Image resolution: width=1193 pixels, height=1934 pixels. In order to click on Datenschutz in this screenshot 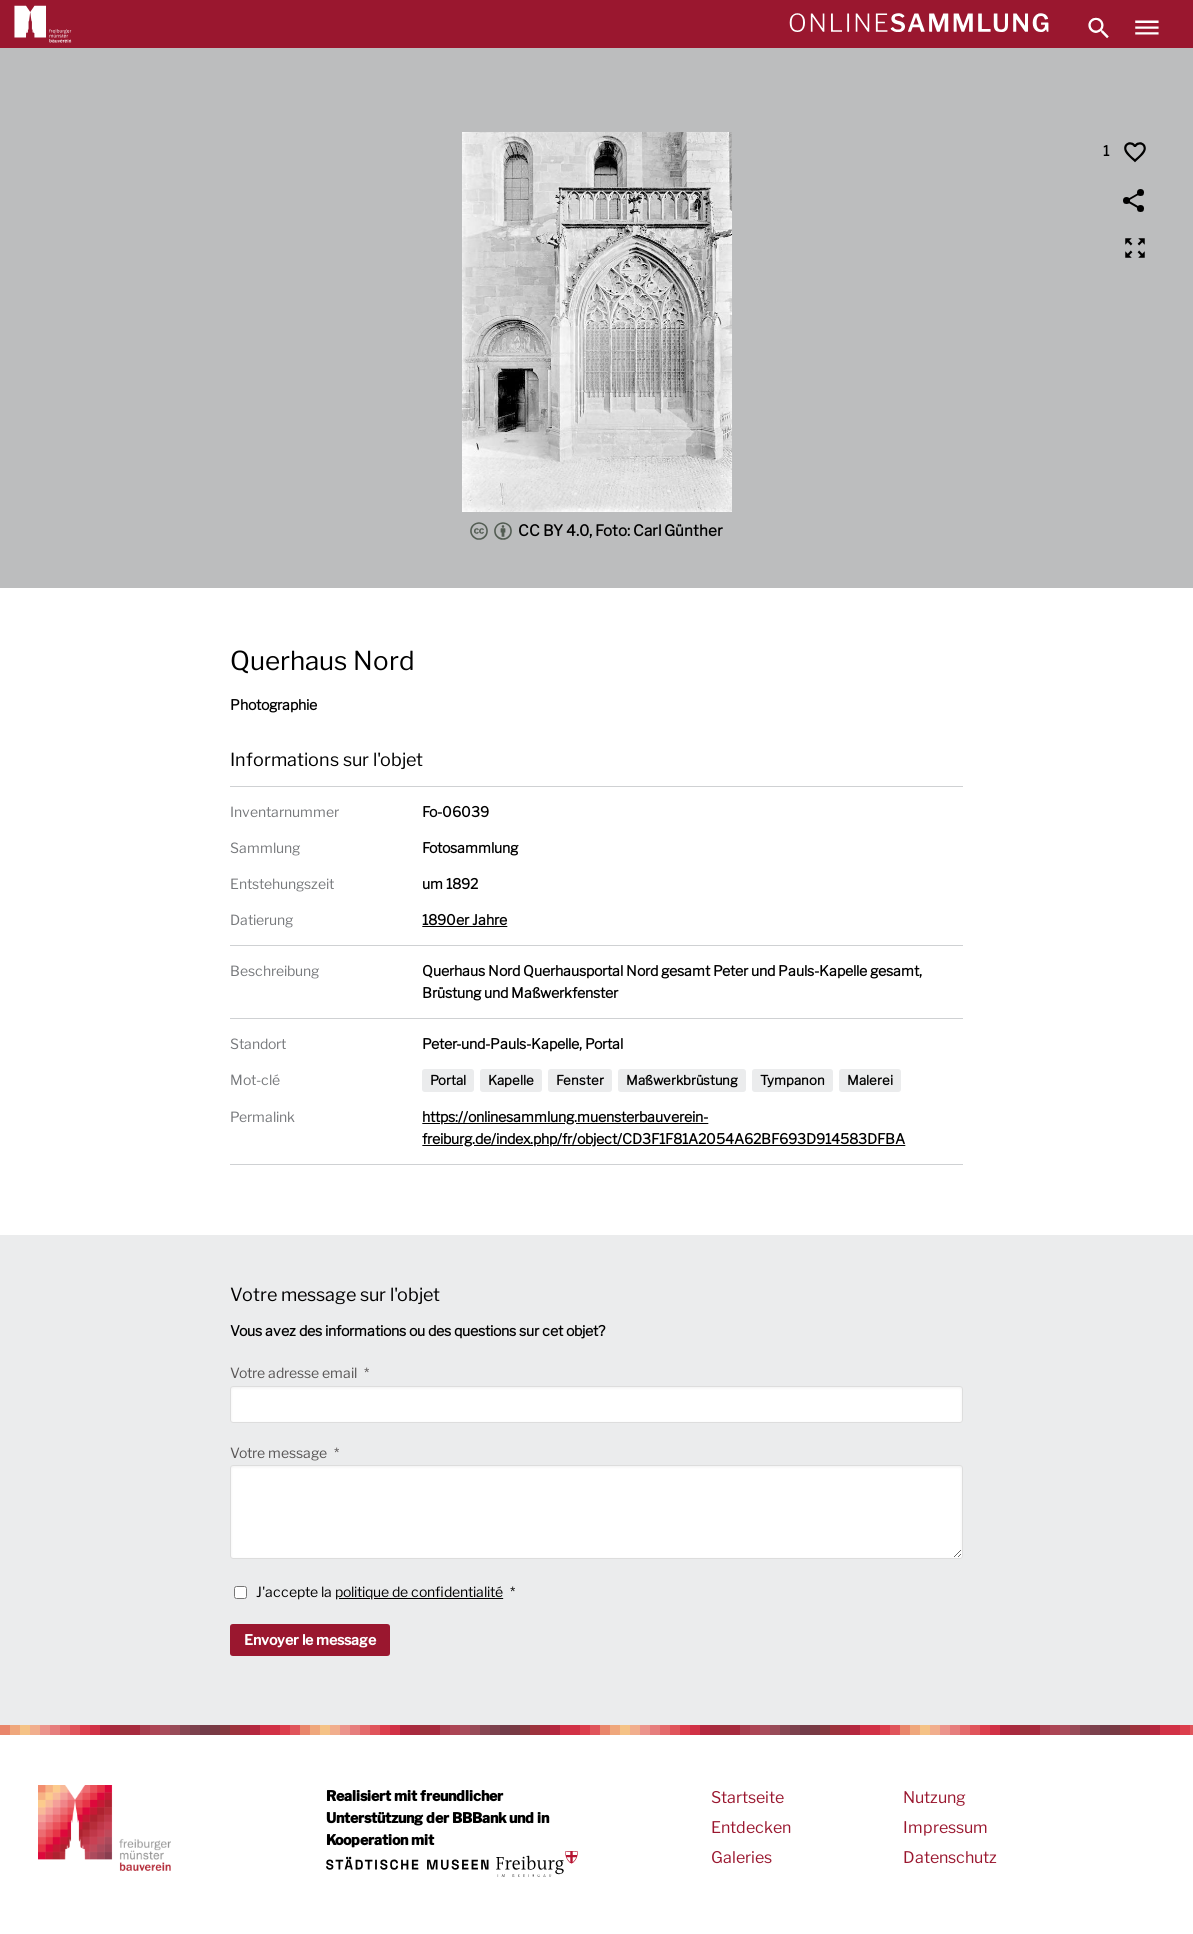, I will do `click(950, 1857)`.